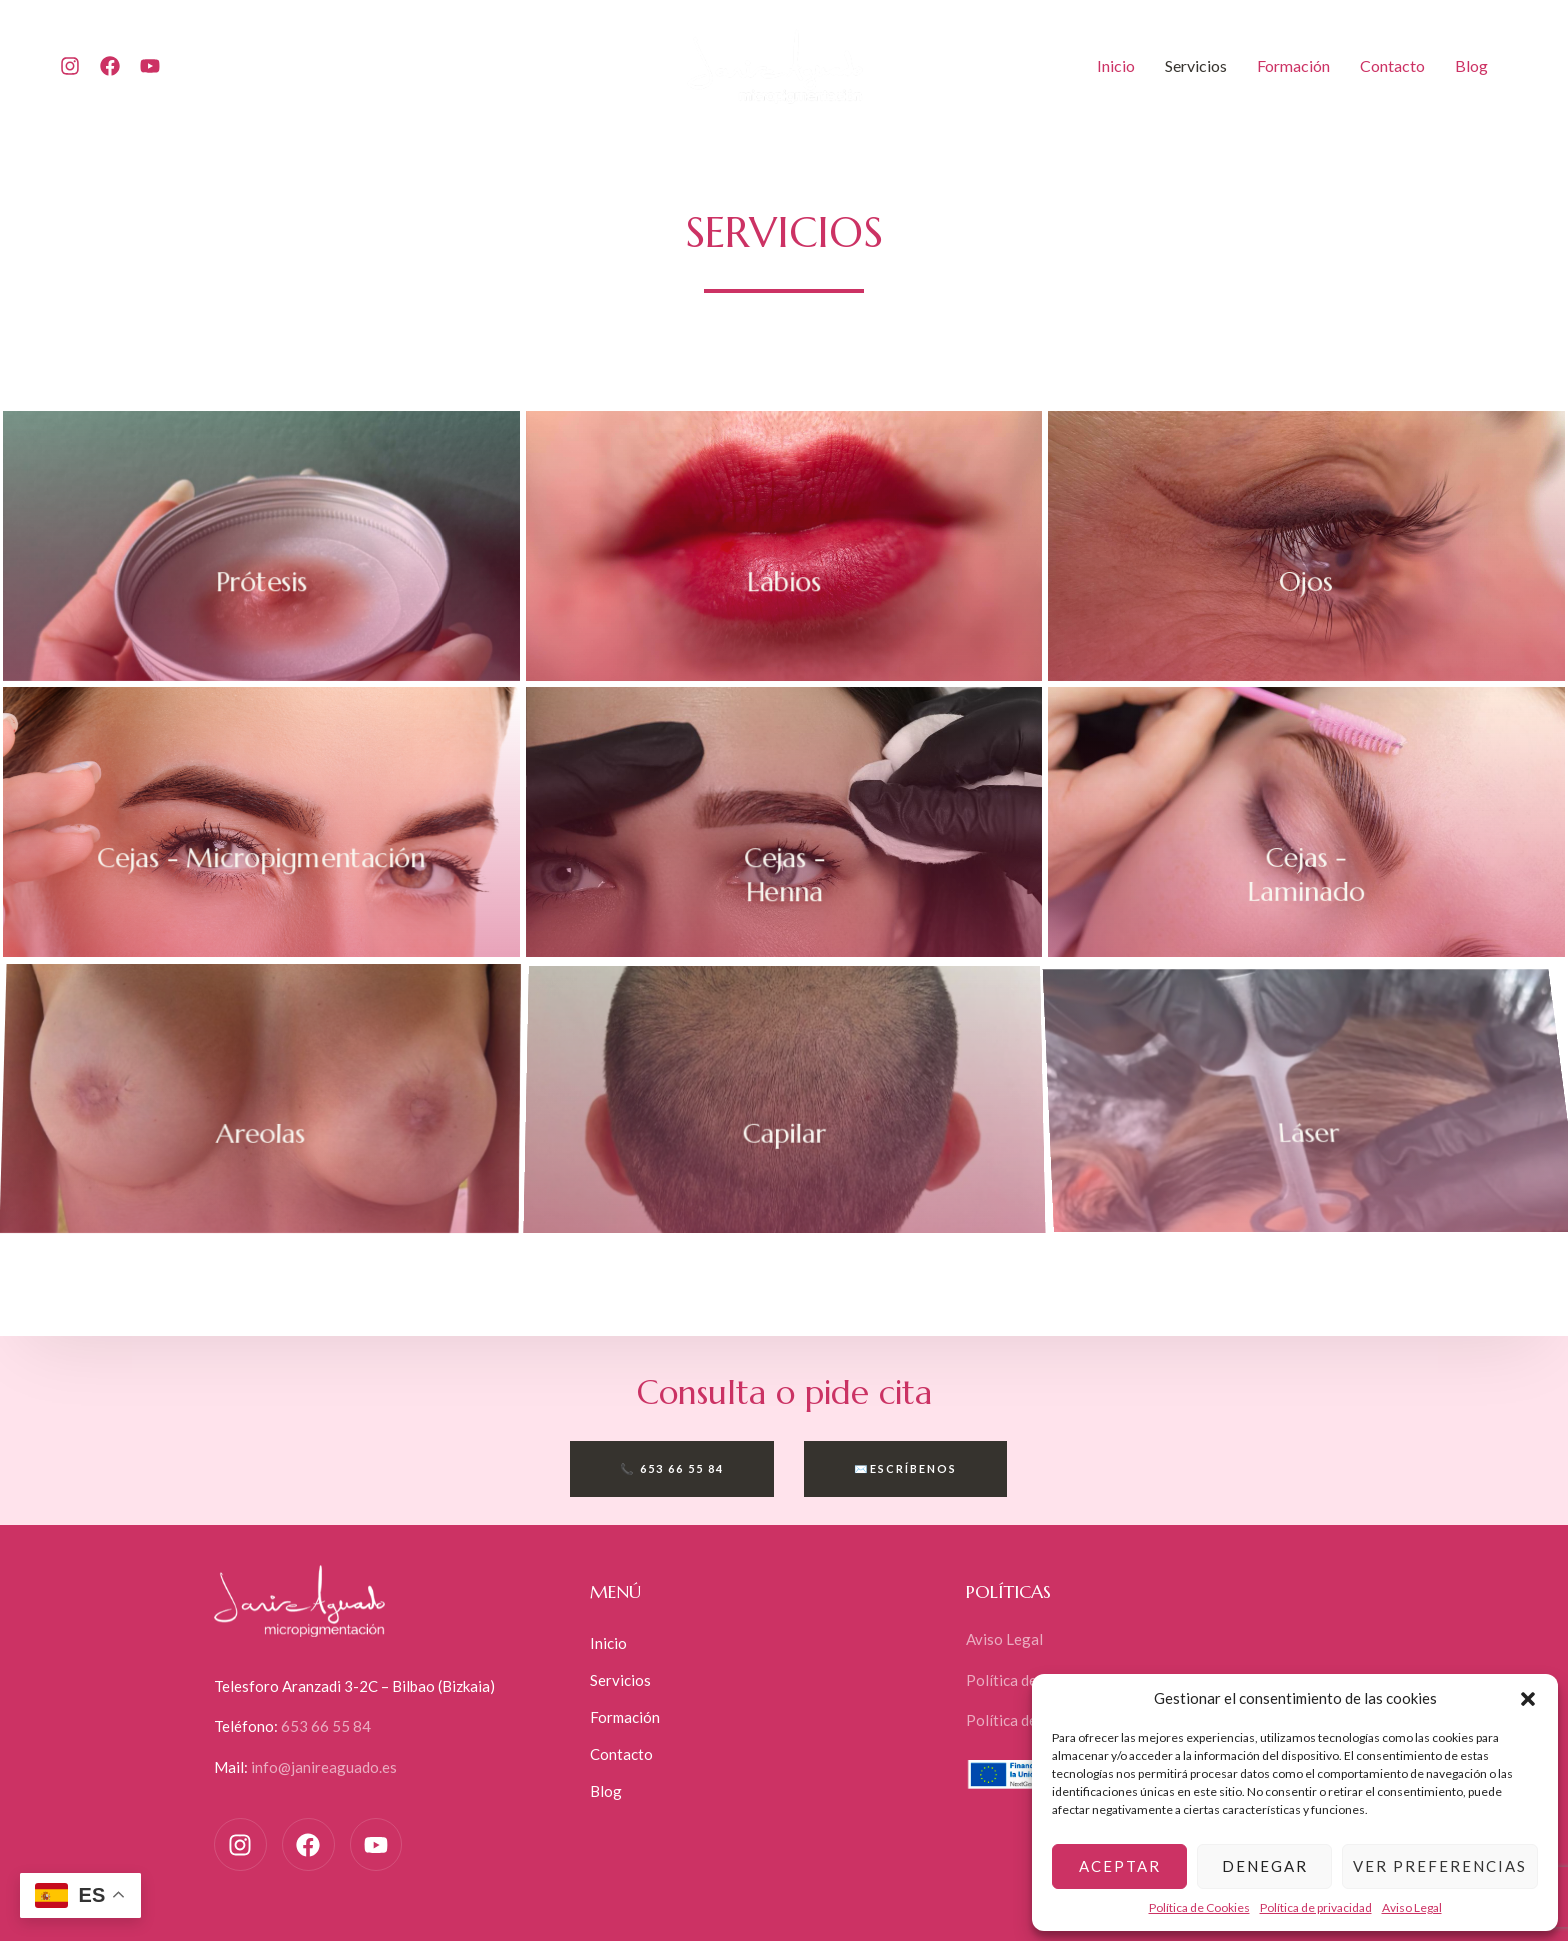  What do you see at coordinates (1316, 1907) in the screenshot?
I see `Política de privacidad` at bounding box center [1316, 1907].